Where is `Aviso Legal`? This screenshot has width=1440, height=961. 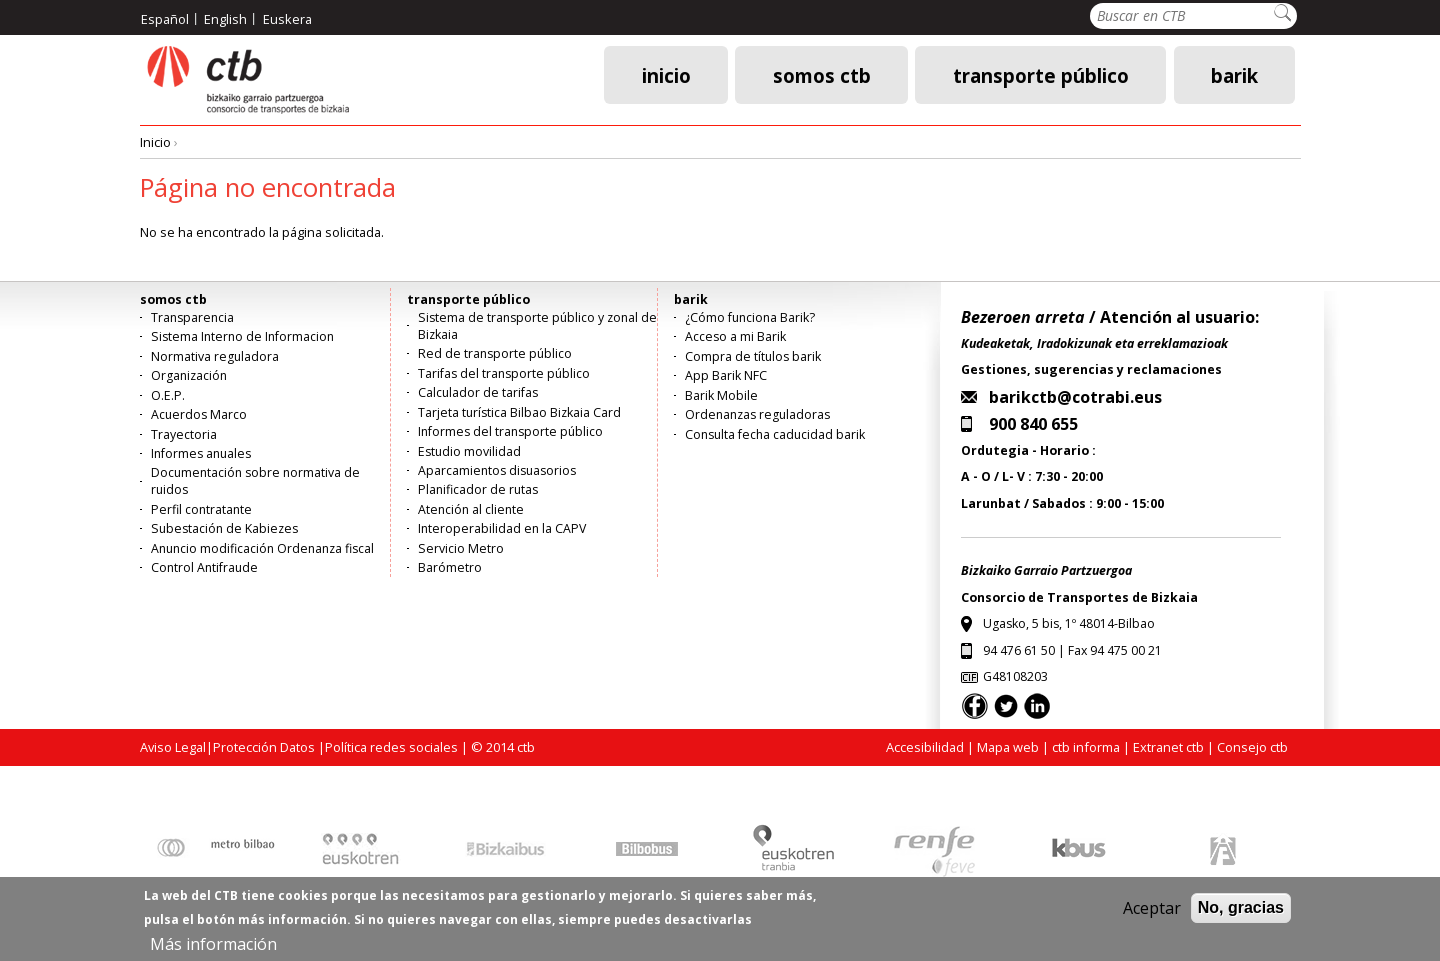 Aviso Legal is located at coordinates (173, 747).